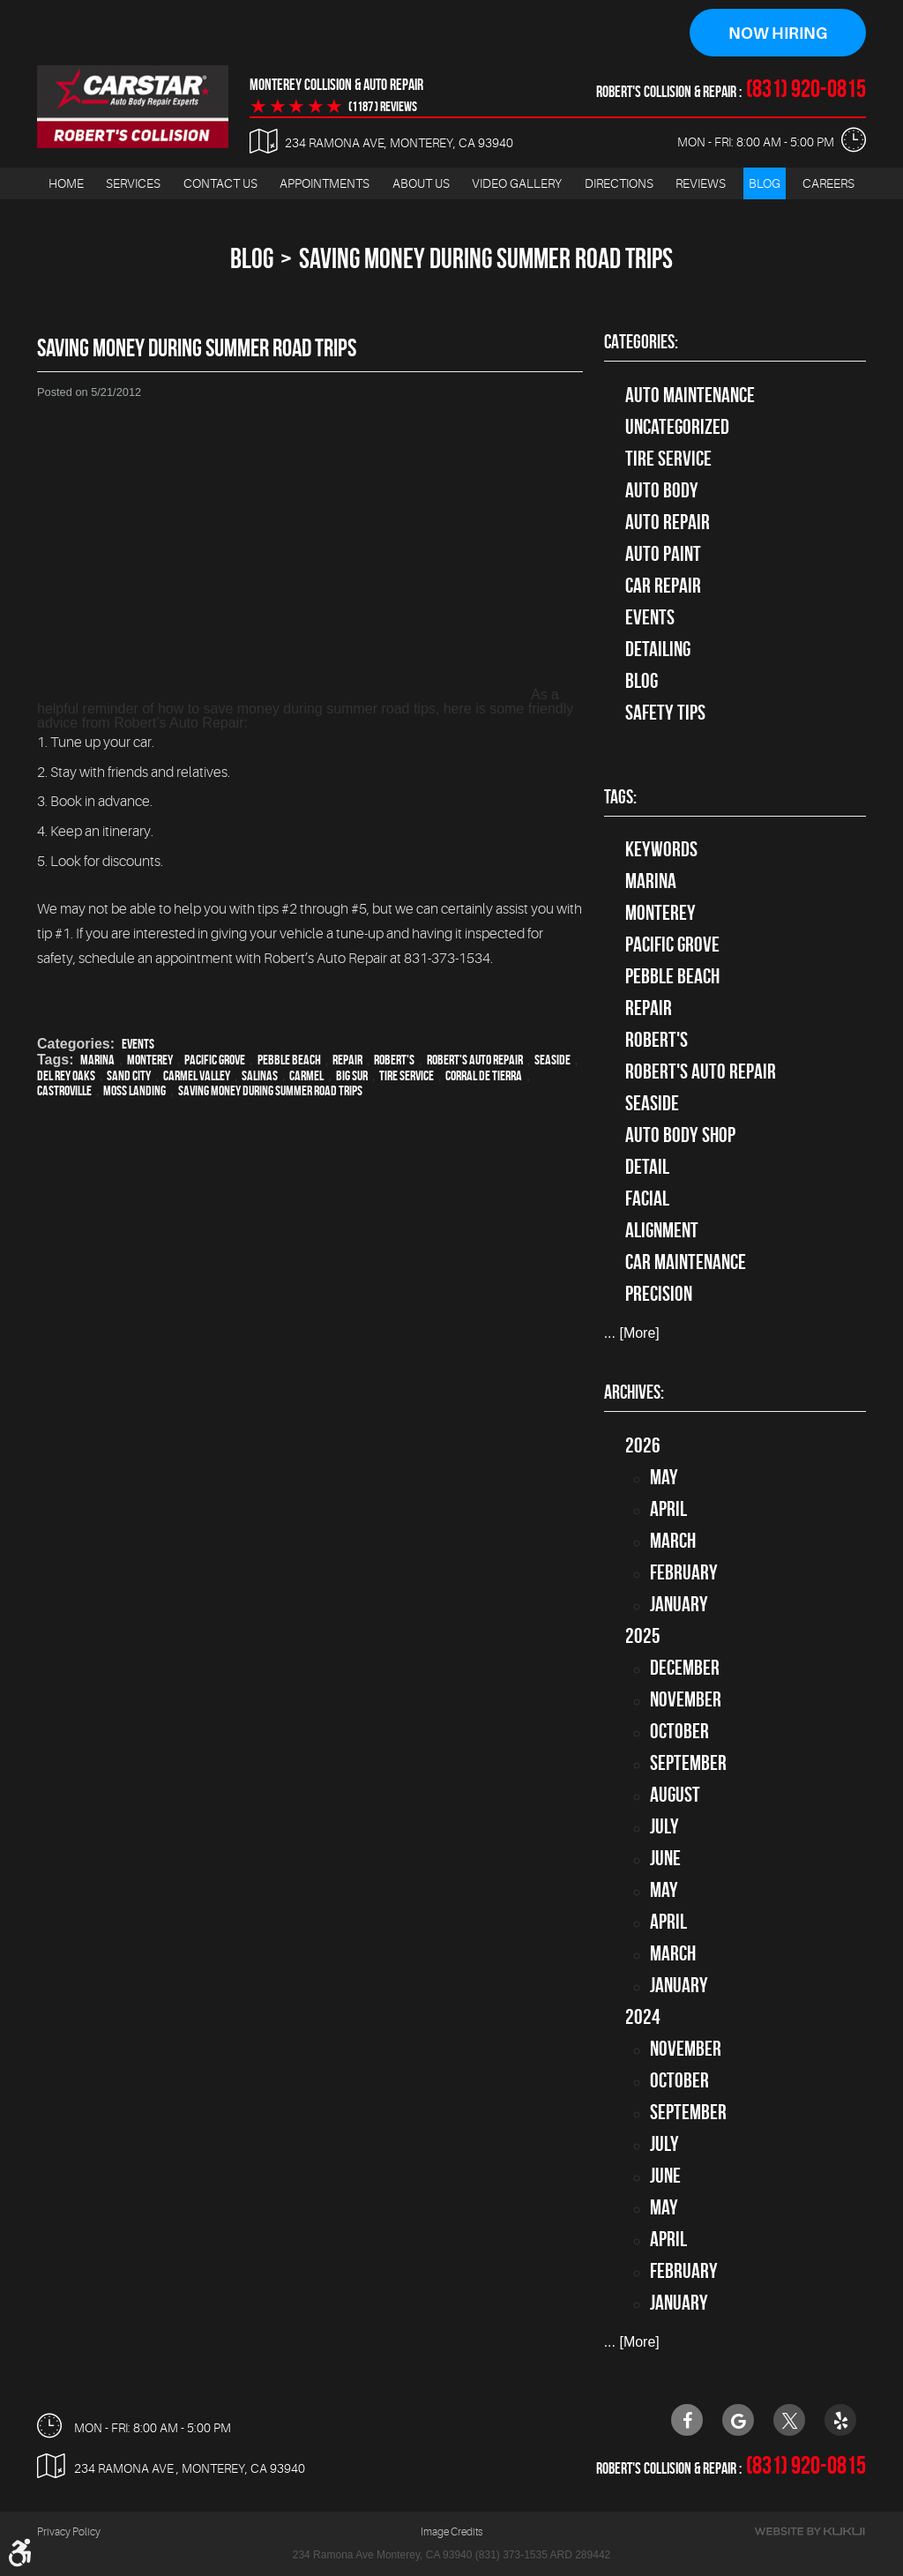 The width and height of the screenshot is (903, 2576). What do you see at coordinates (196, 1075) in the screenshot?
I see `Carmel Valley` at bounding box center [196, 1075].